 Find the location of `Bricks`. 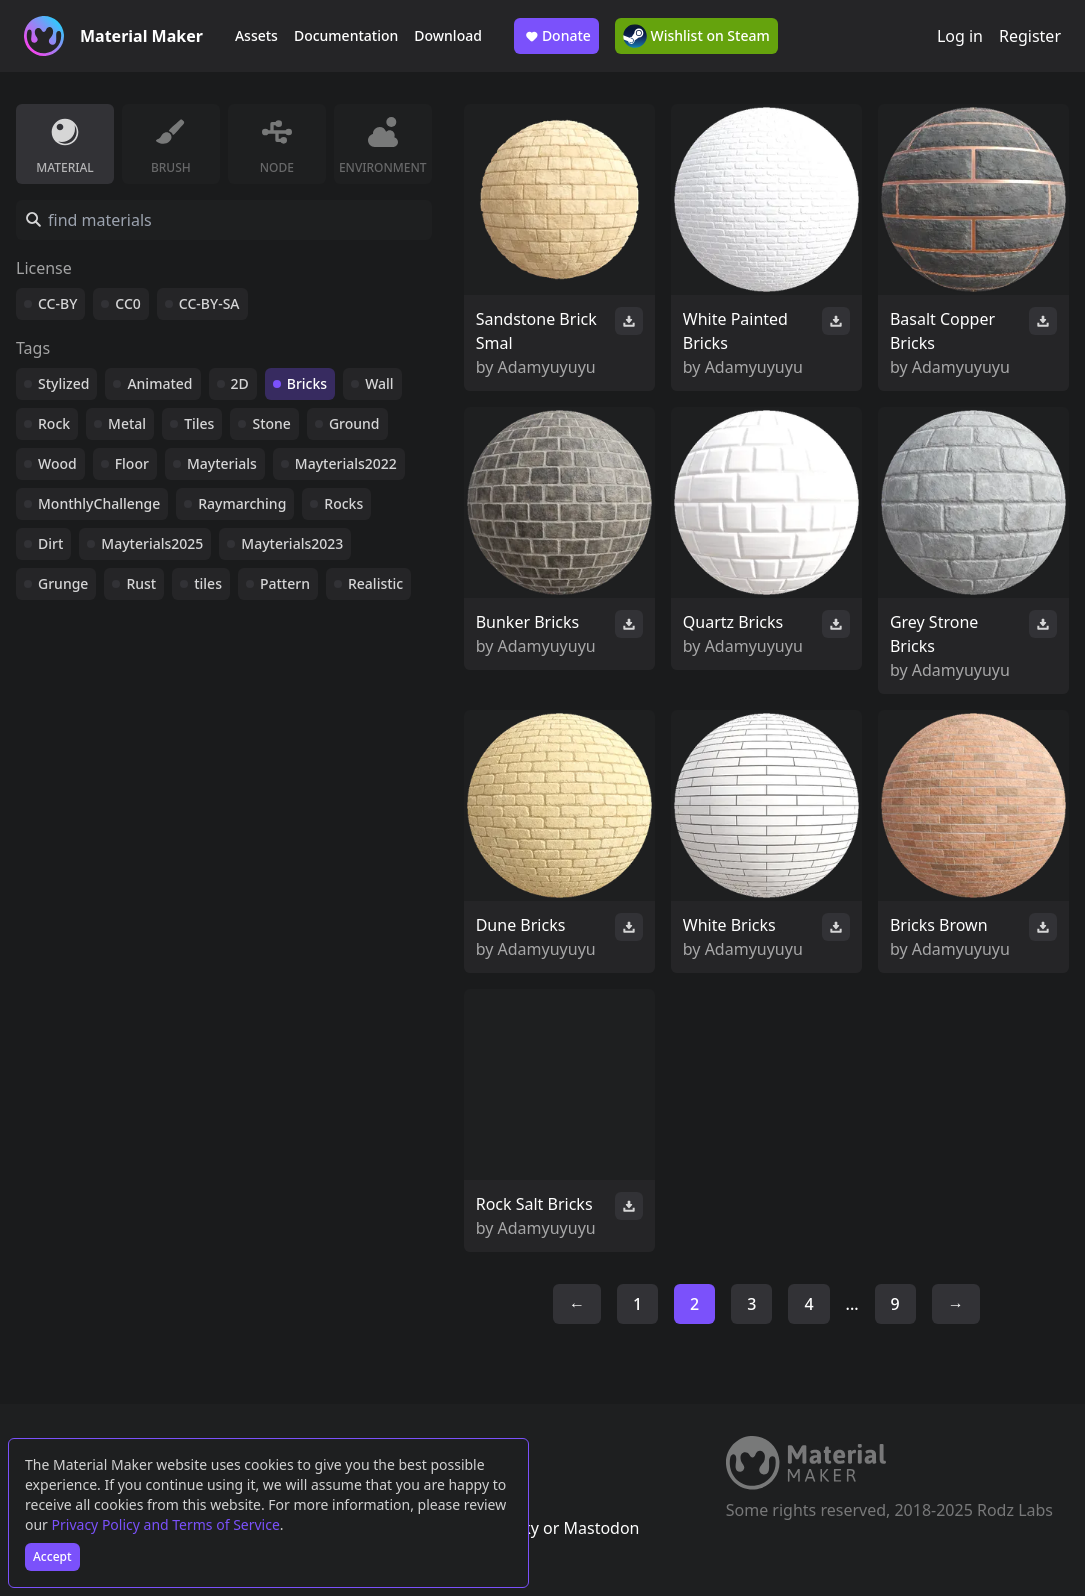

Bricks is located at coordinates (307, 383).